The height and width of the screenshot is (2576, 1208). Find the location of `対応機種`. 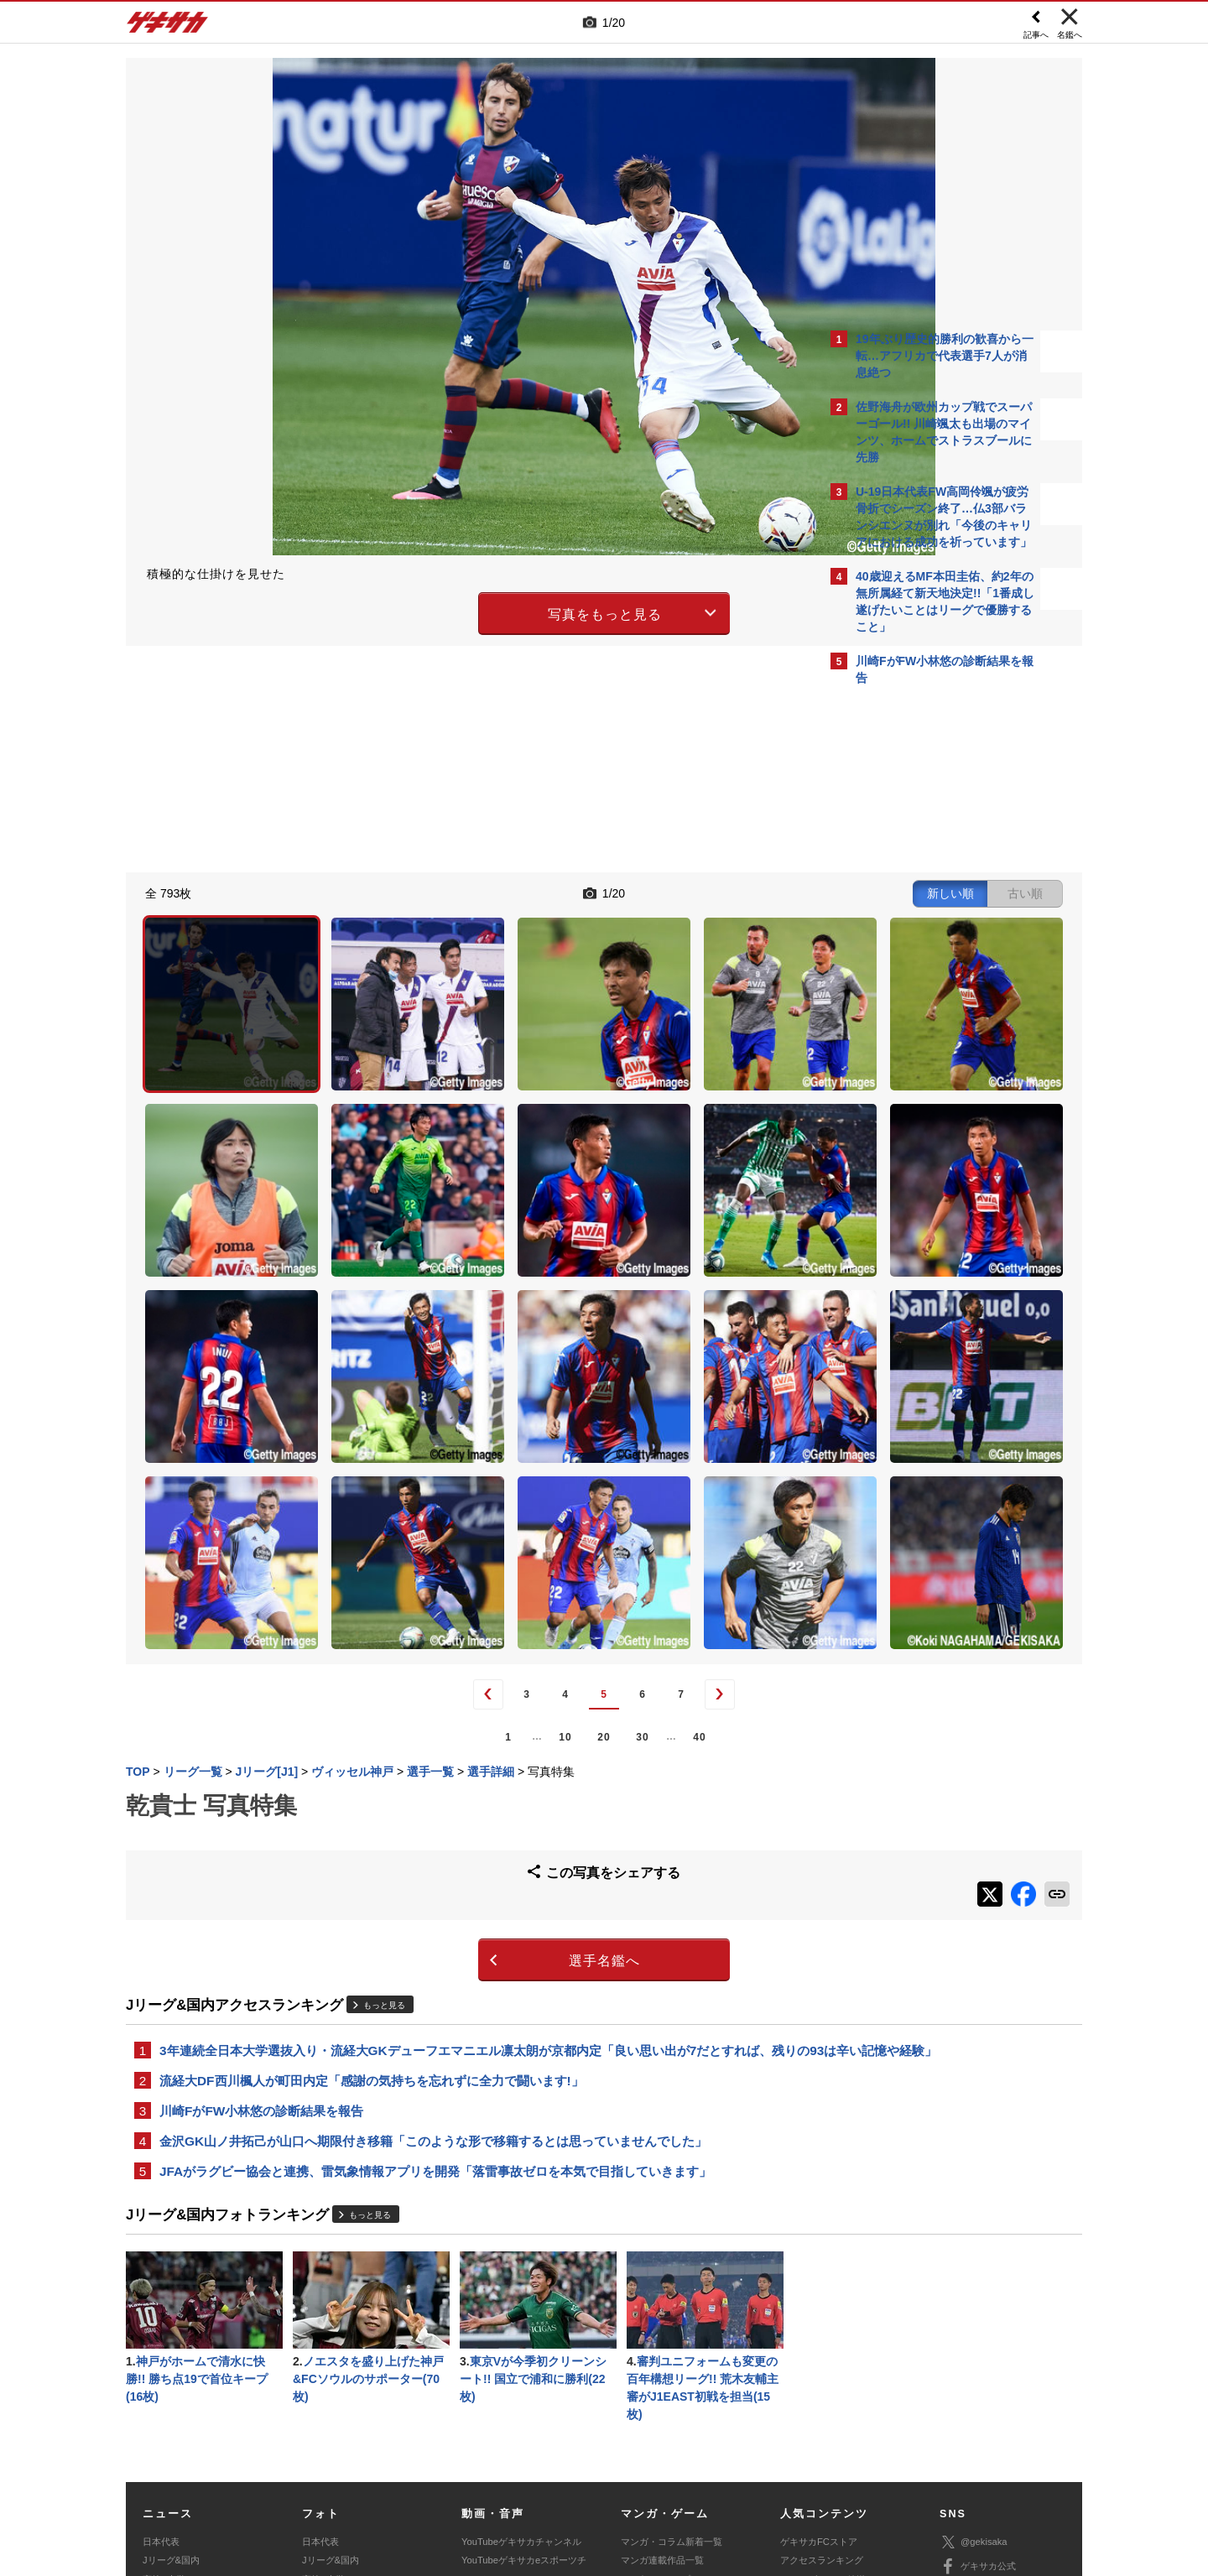

対応機種 is located at coordinates (361, 2452).